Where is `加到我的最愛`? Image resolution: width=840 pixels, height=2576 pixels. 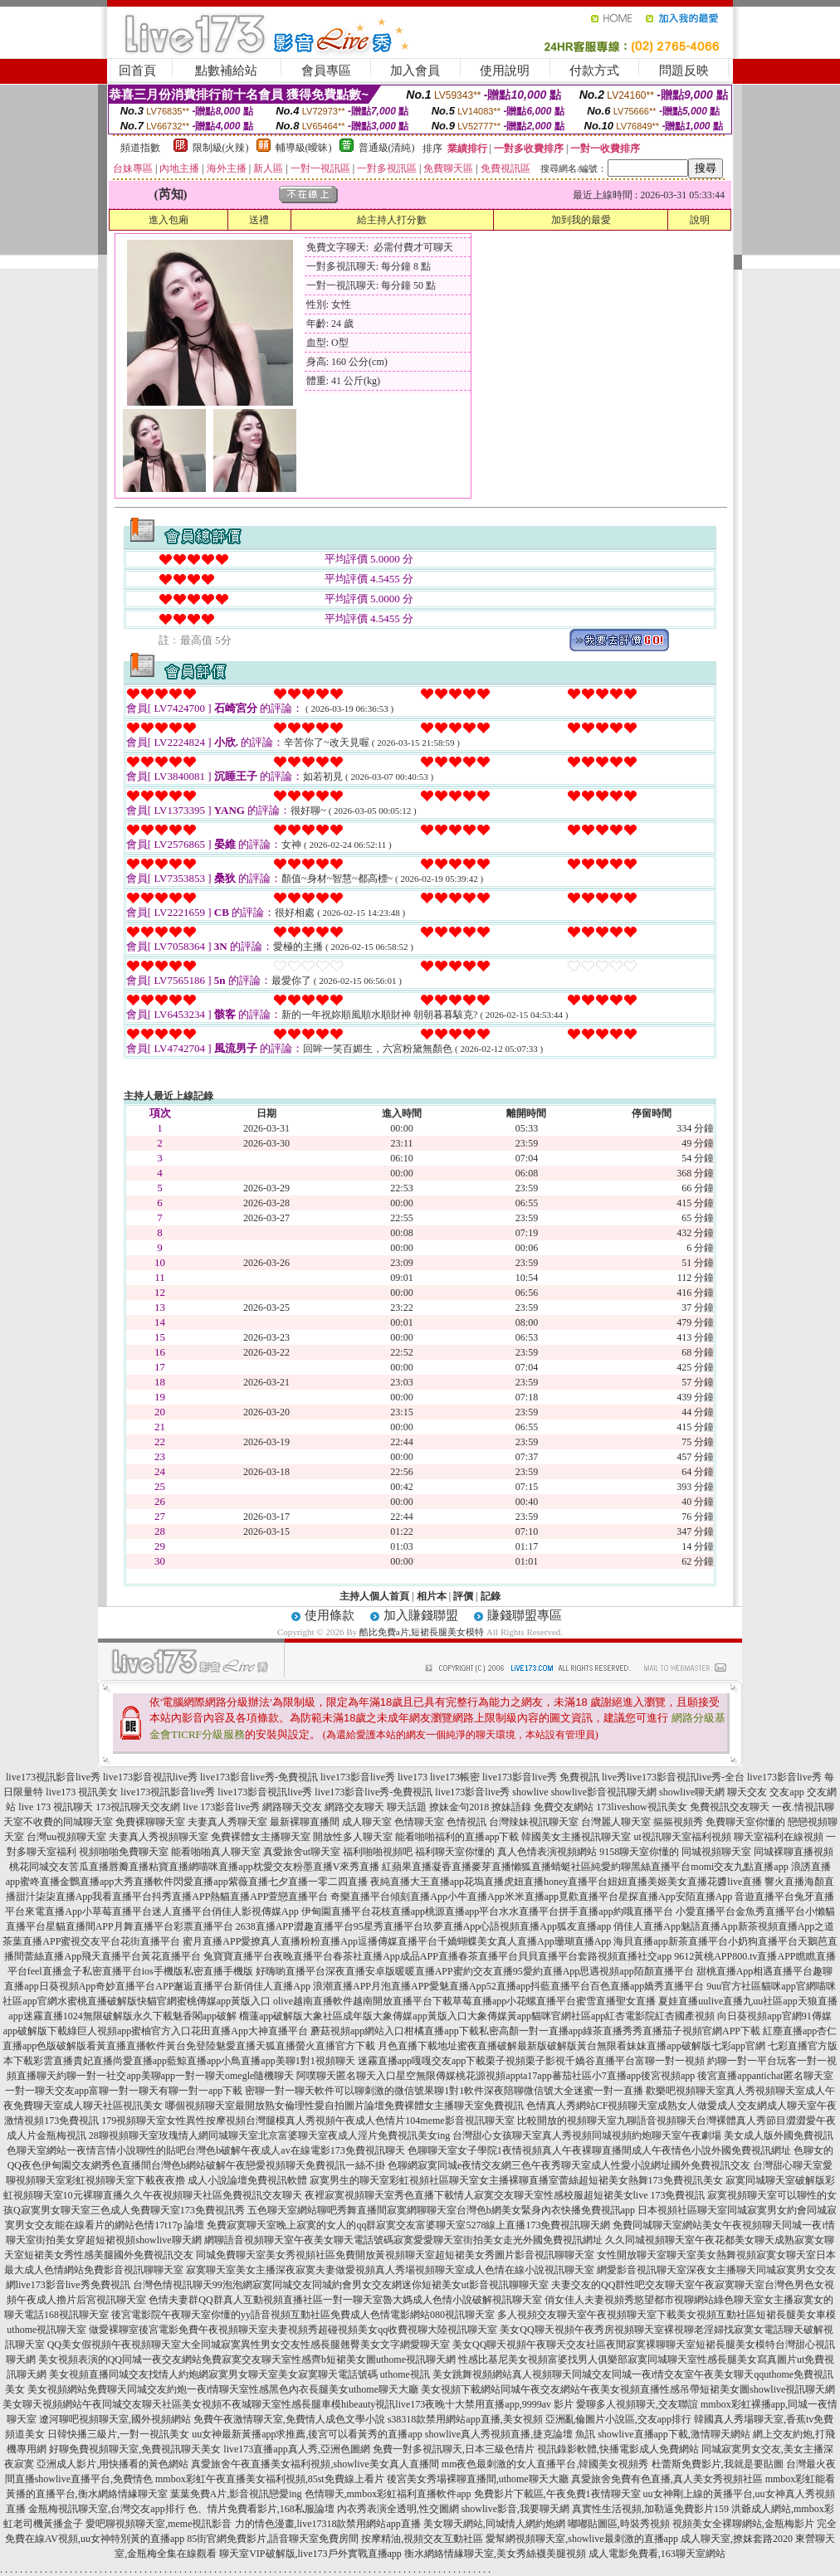 加到我的最愛 is located at coordinates (581, 220).